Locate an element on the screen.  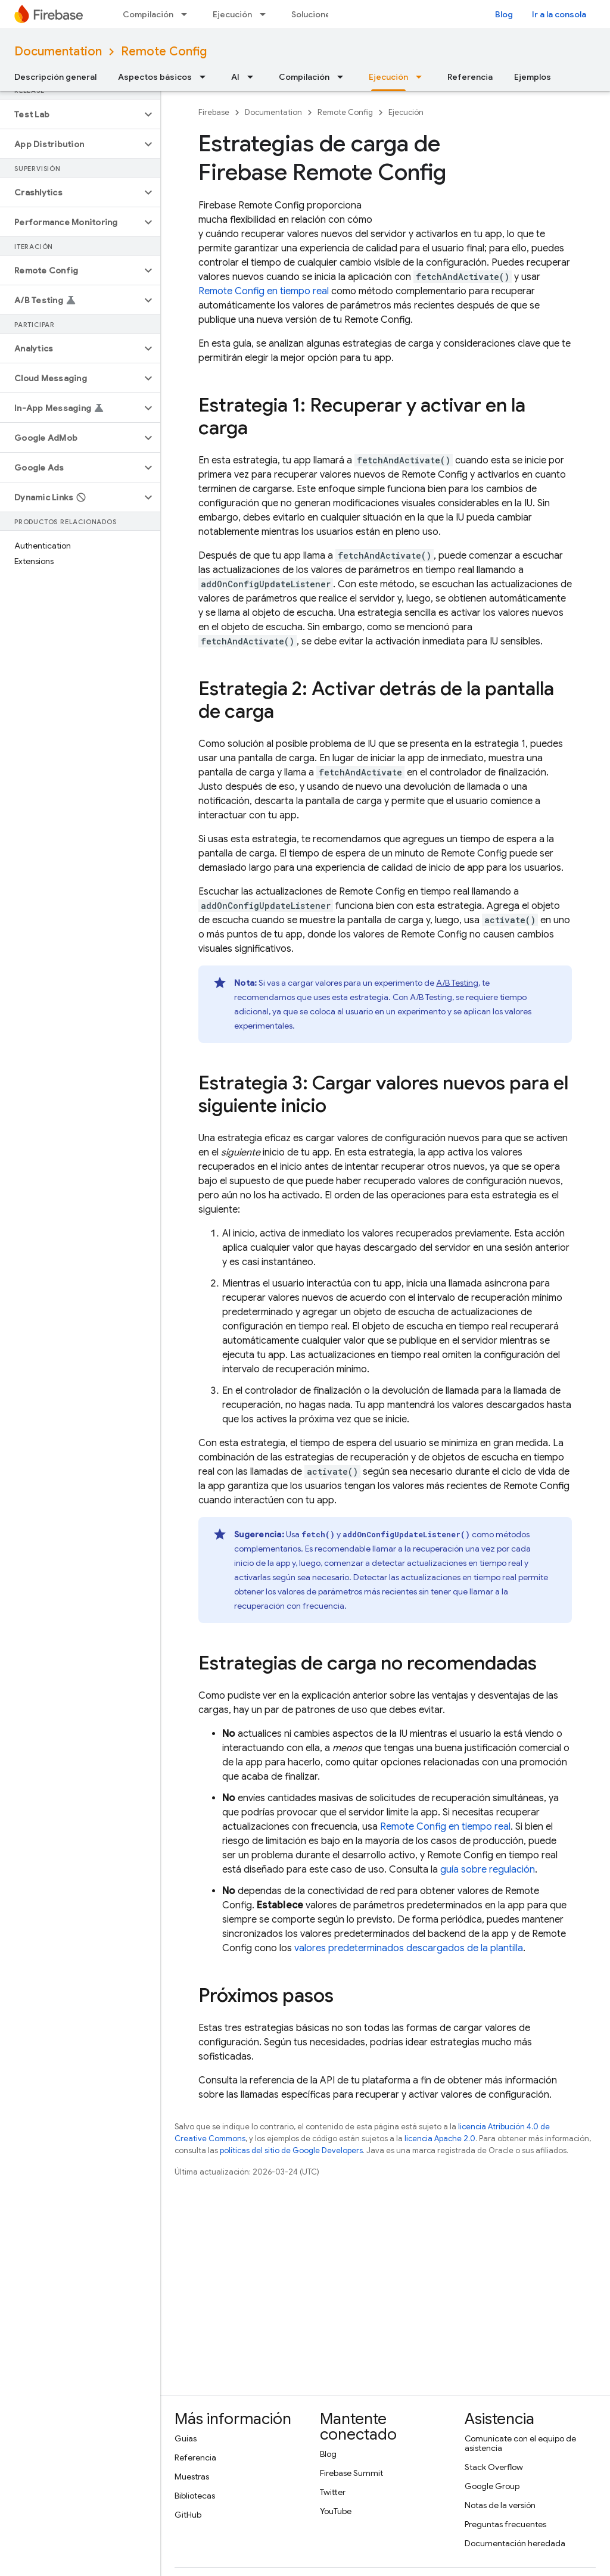
Ejecución [Ejecución, selected] is located at coordinates (388, 76).